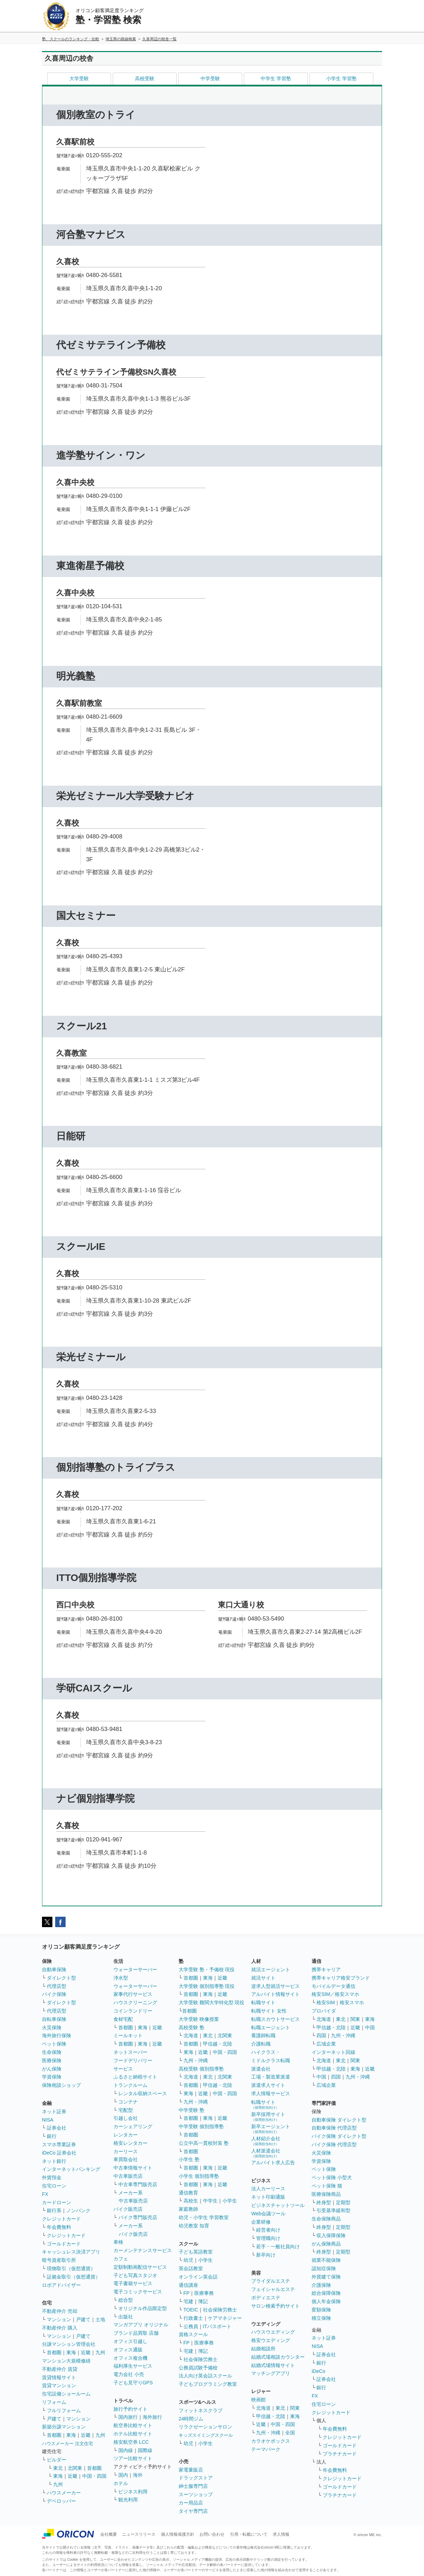 This screenshot has width=424, height=2576. Describe the element at coordinates (205, 2375) in the screenshot. I see `法人向け英会話スクール` at that location.